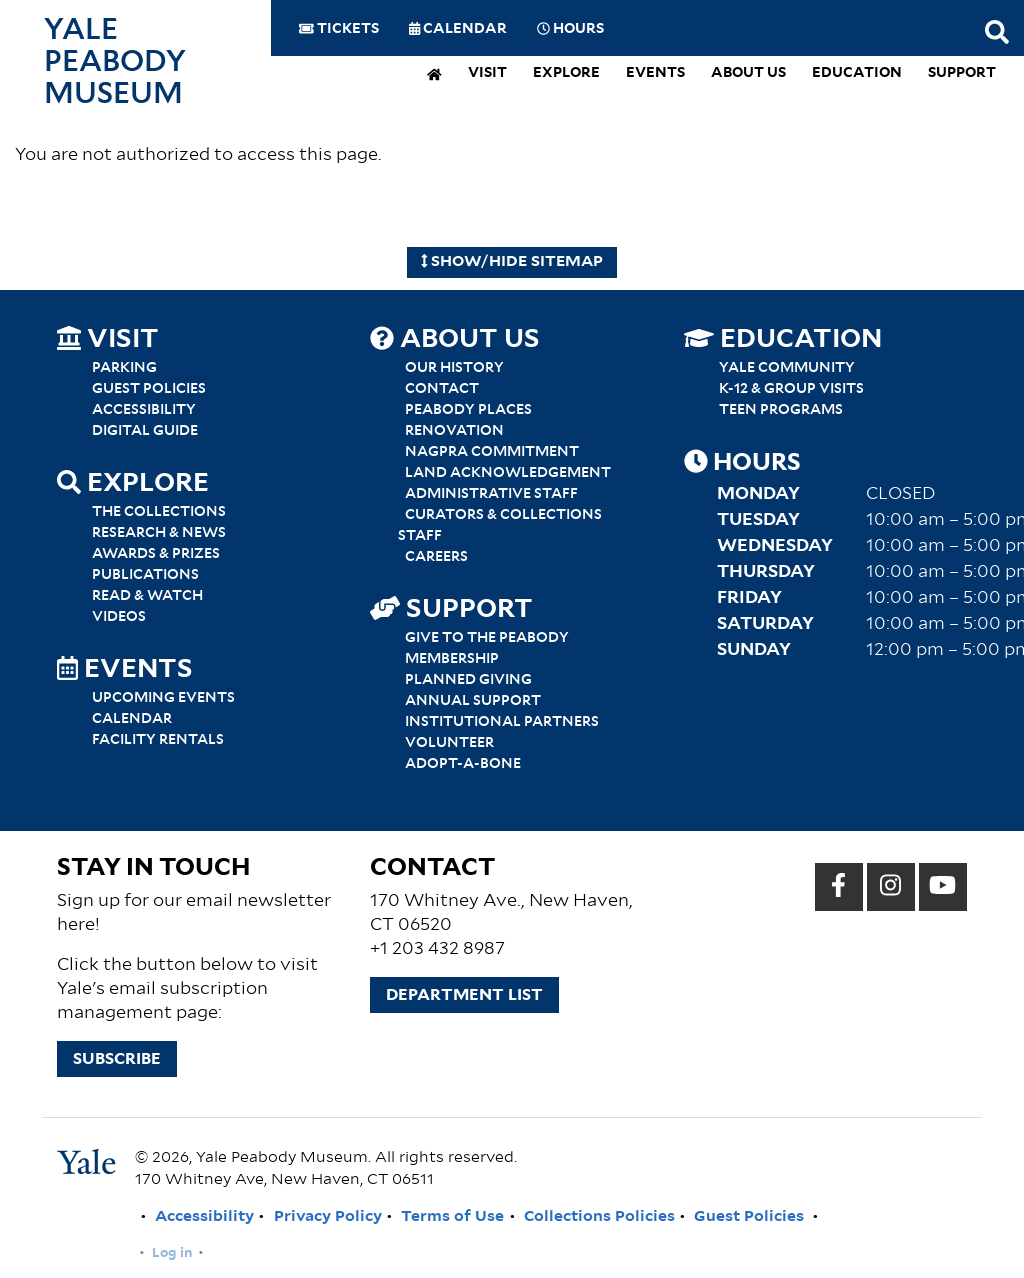 The width and height of the screenshot is (1024, 1278). What do you see at coordinates (468, 410) in the screenshot?
I see `Peabody Places` at bounding box center [468, 410].